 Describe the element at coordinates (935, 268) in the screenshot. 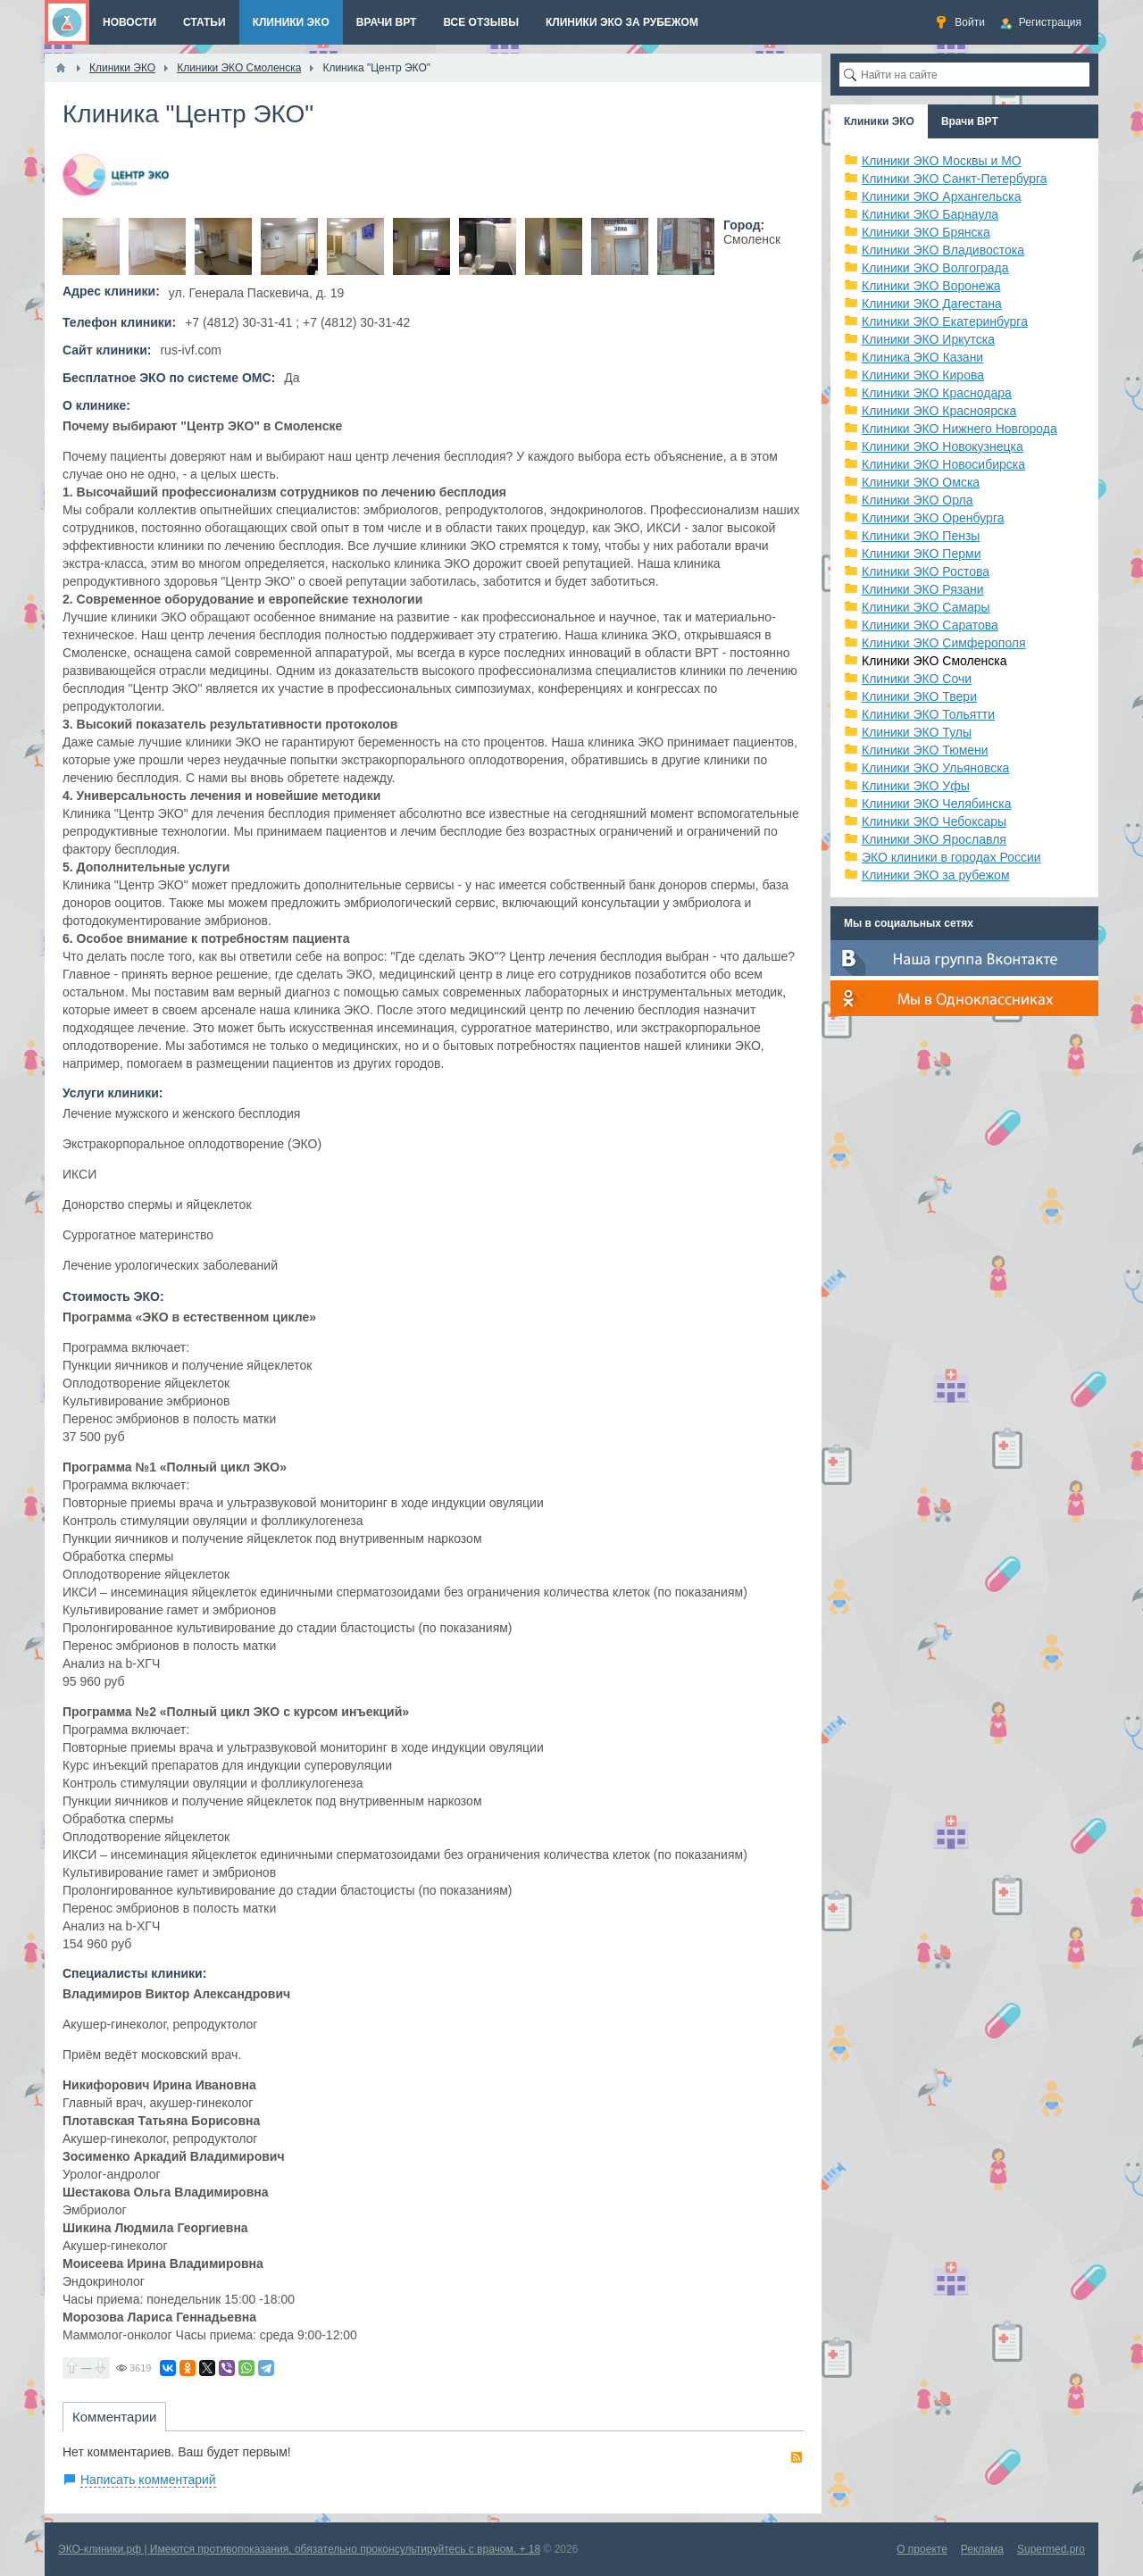

I see `Клиники ЭКО Волгограда` at that location.